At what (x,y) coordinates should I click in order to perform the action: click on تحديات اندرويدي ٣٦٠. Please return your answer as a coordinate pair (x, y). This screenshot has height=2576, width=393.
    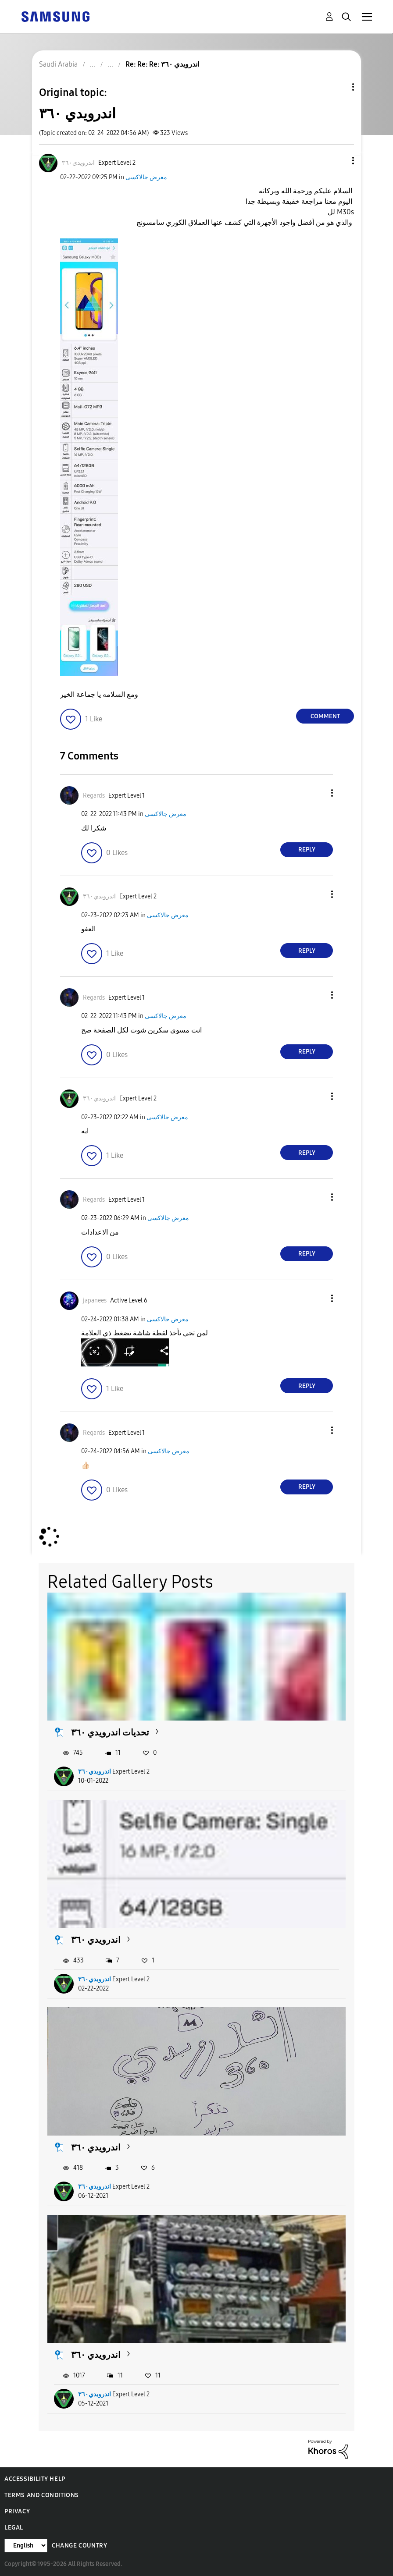
    Looking at the image, I should click on (110, 1732).